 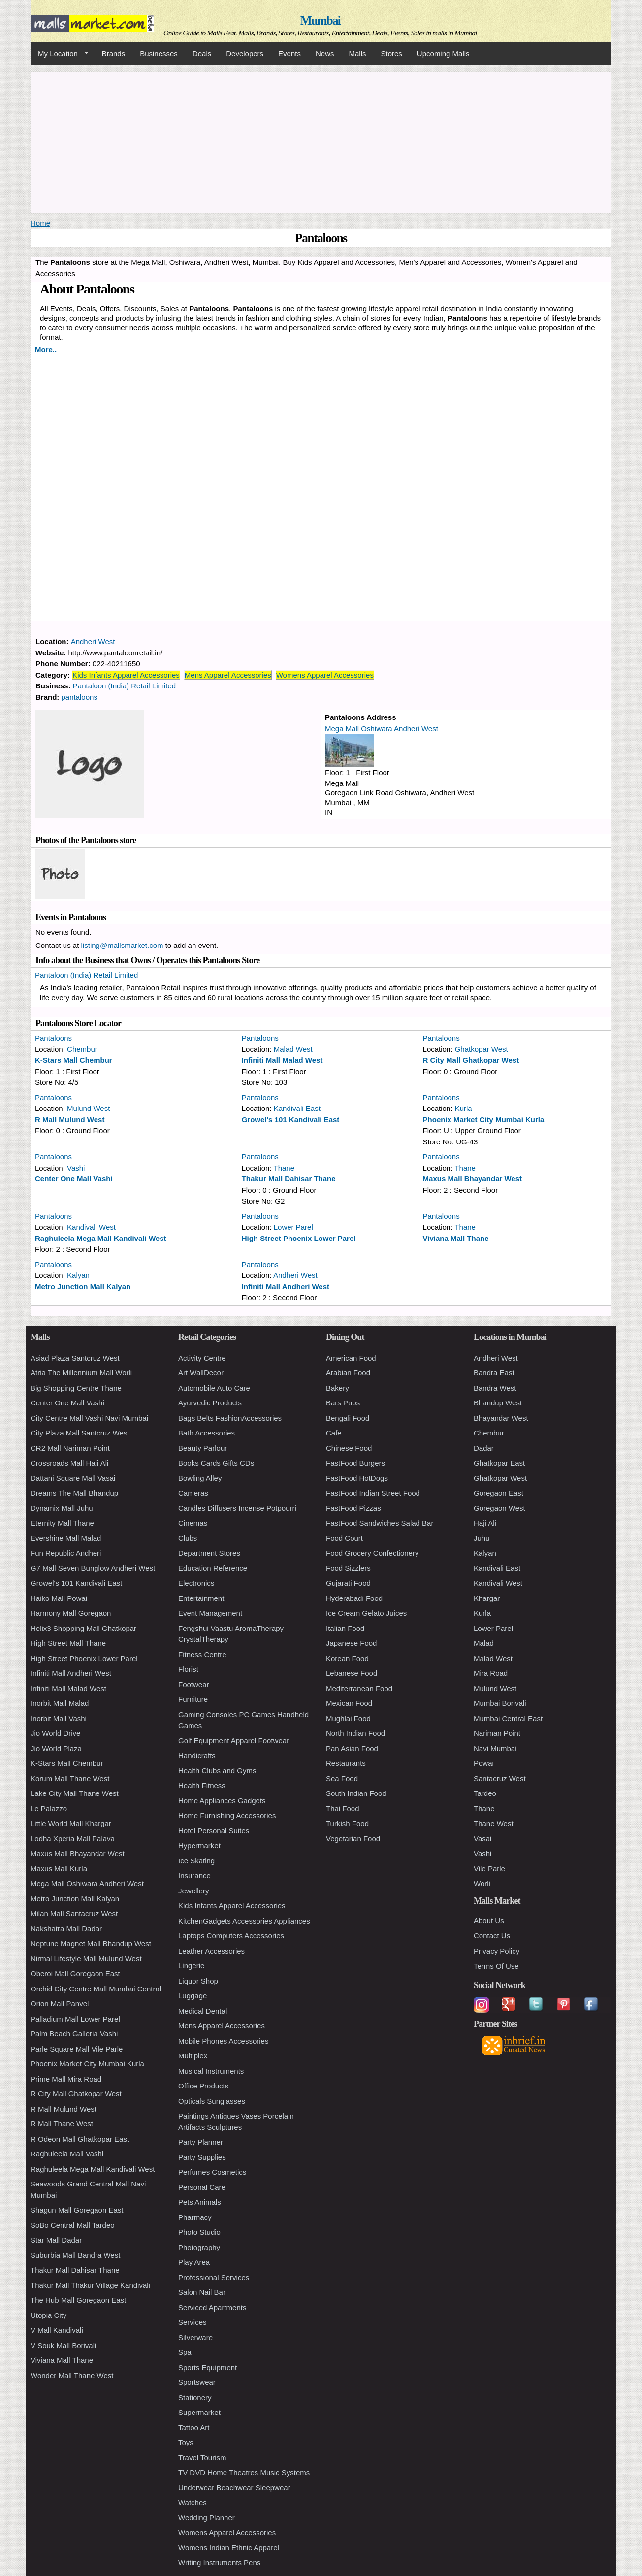 I want to click on Bowling Alley, so click(x=200, y=1478).